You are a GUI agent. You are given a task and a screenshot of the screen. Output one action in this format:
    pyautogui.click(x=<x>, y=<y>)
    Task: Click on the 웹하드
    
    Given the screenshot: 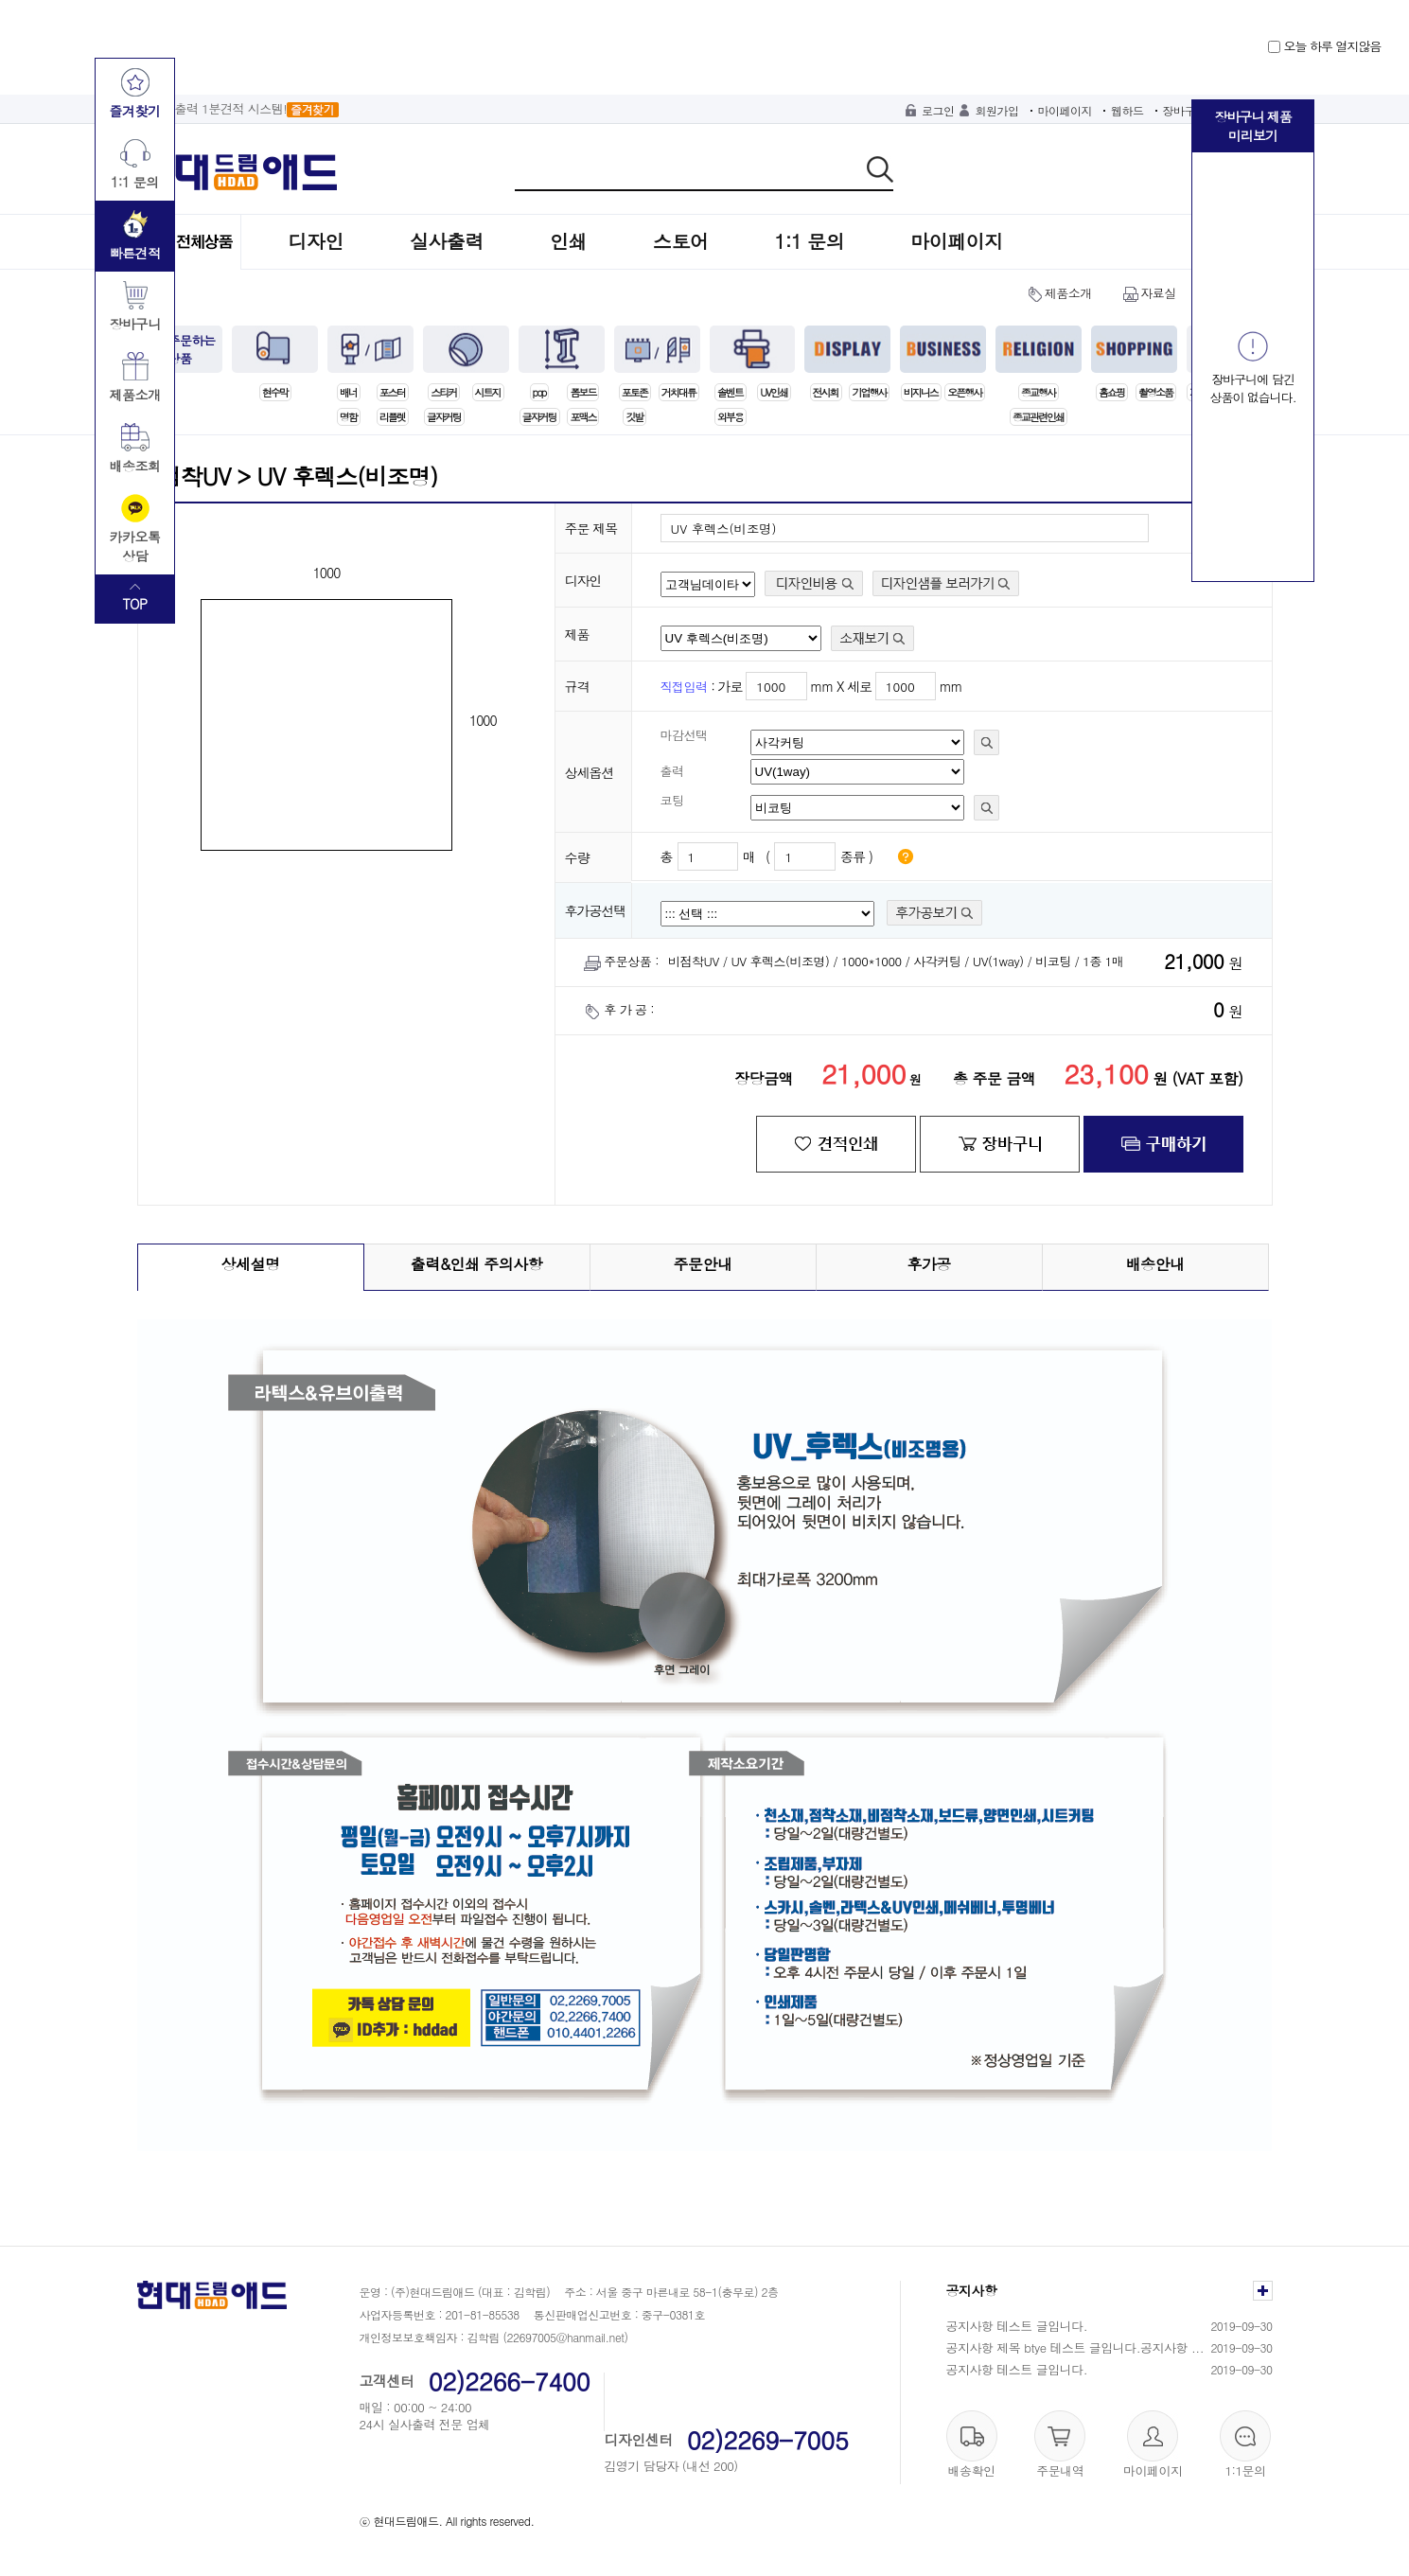 What is the action you would take?
    pyautogui.click(x=1127, y=110)
    